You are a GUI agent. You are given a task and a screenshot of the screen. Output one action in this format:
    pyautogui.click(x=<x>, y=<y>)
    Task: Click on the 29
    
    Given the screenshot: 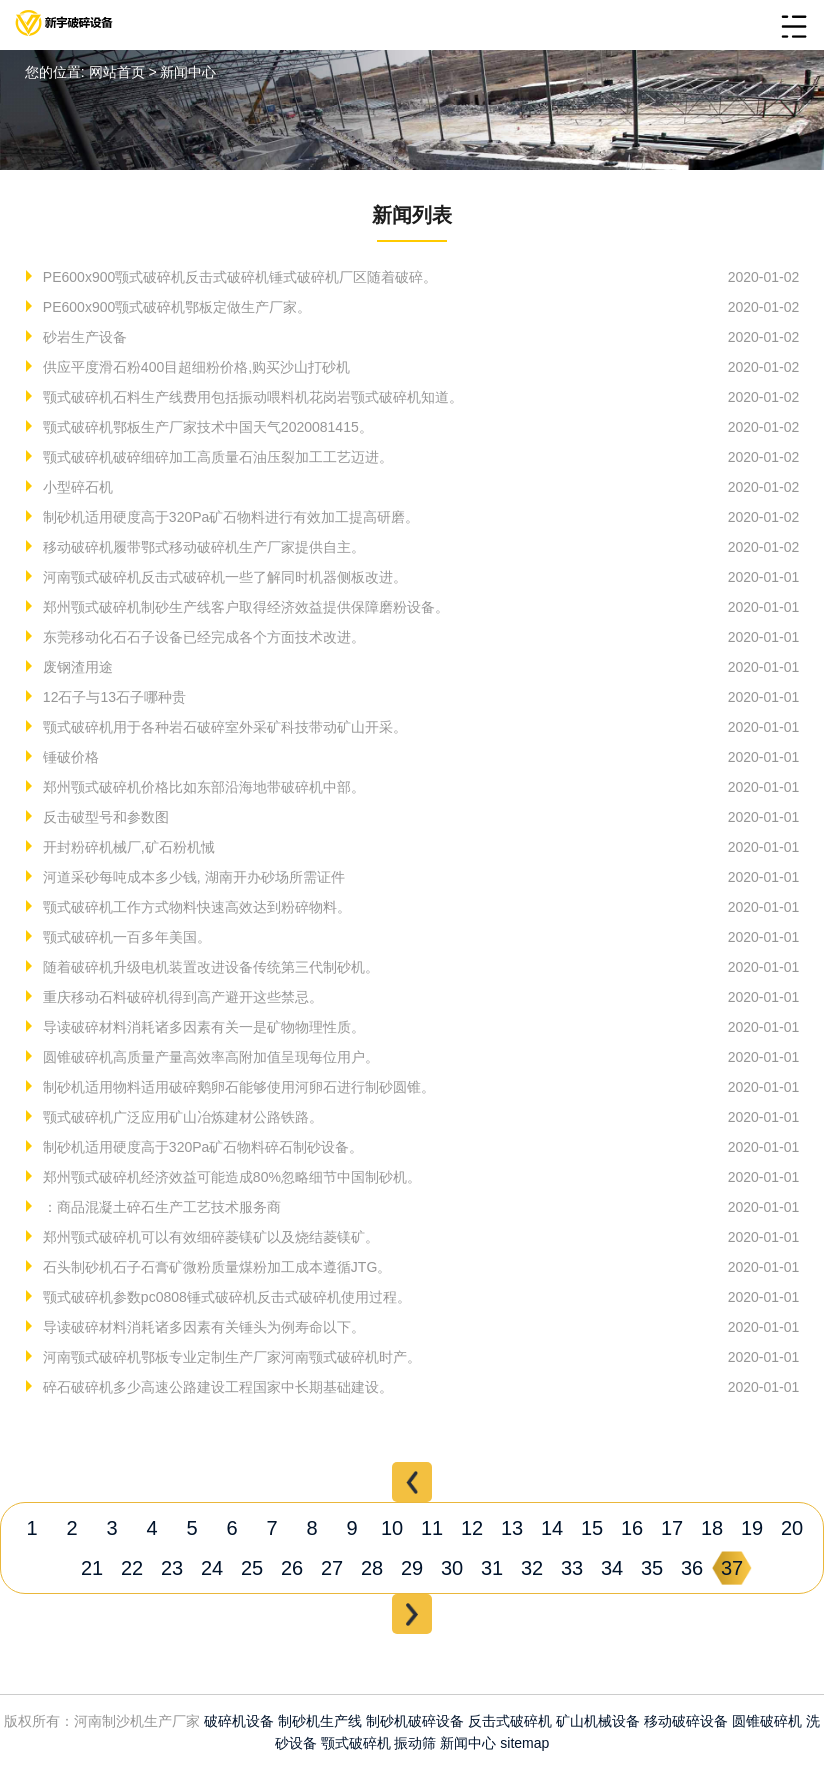 What is the action you would take?
    pyautogui.click(x=412, y=1568)
    